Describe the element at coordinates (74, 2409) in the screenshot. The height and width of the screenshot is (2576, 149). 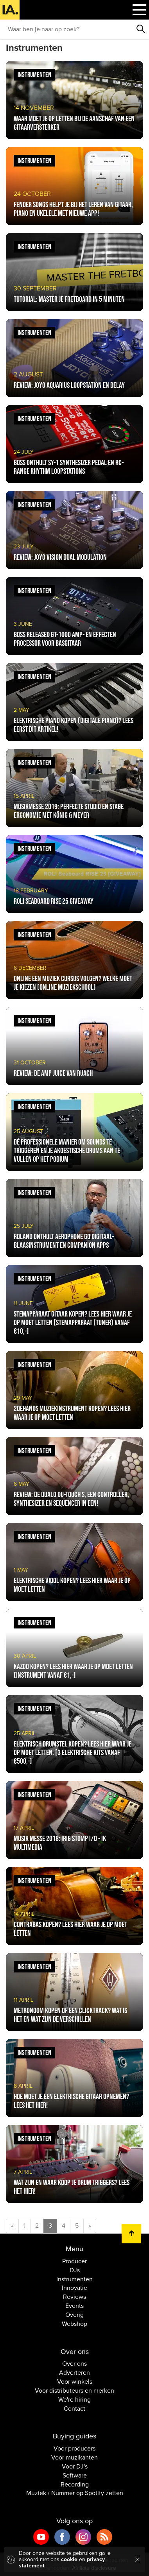
I see `Contact` at that location.